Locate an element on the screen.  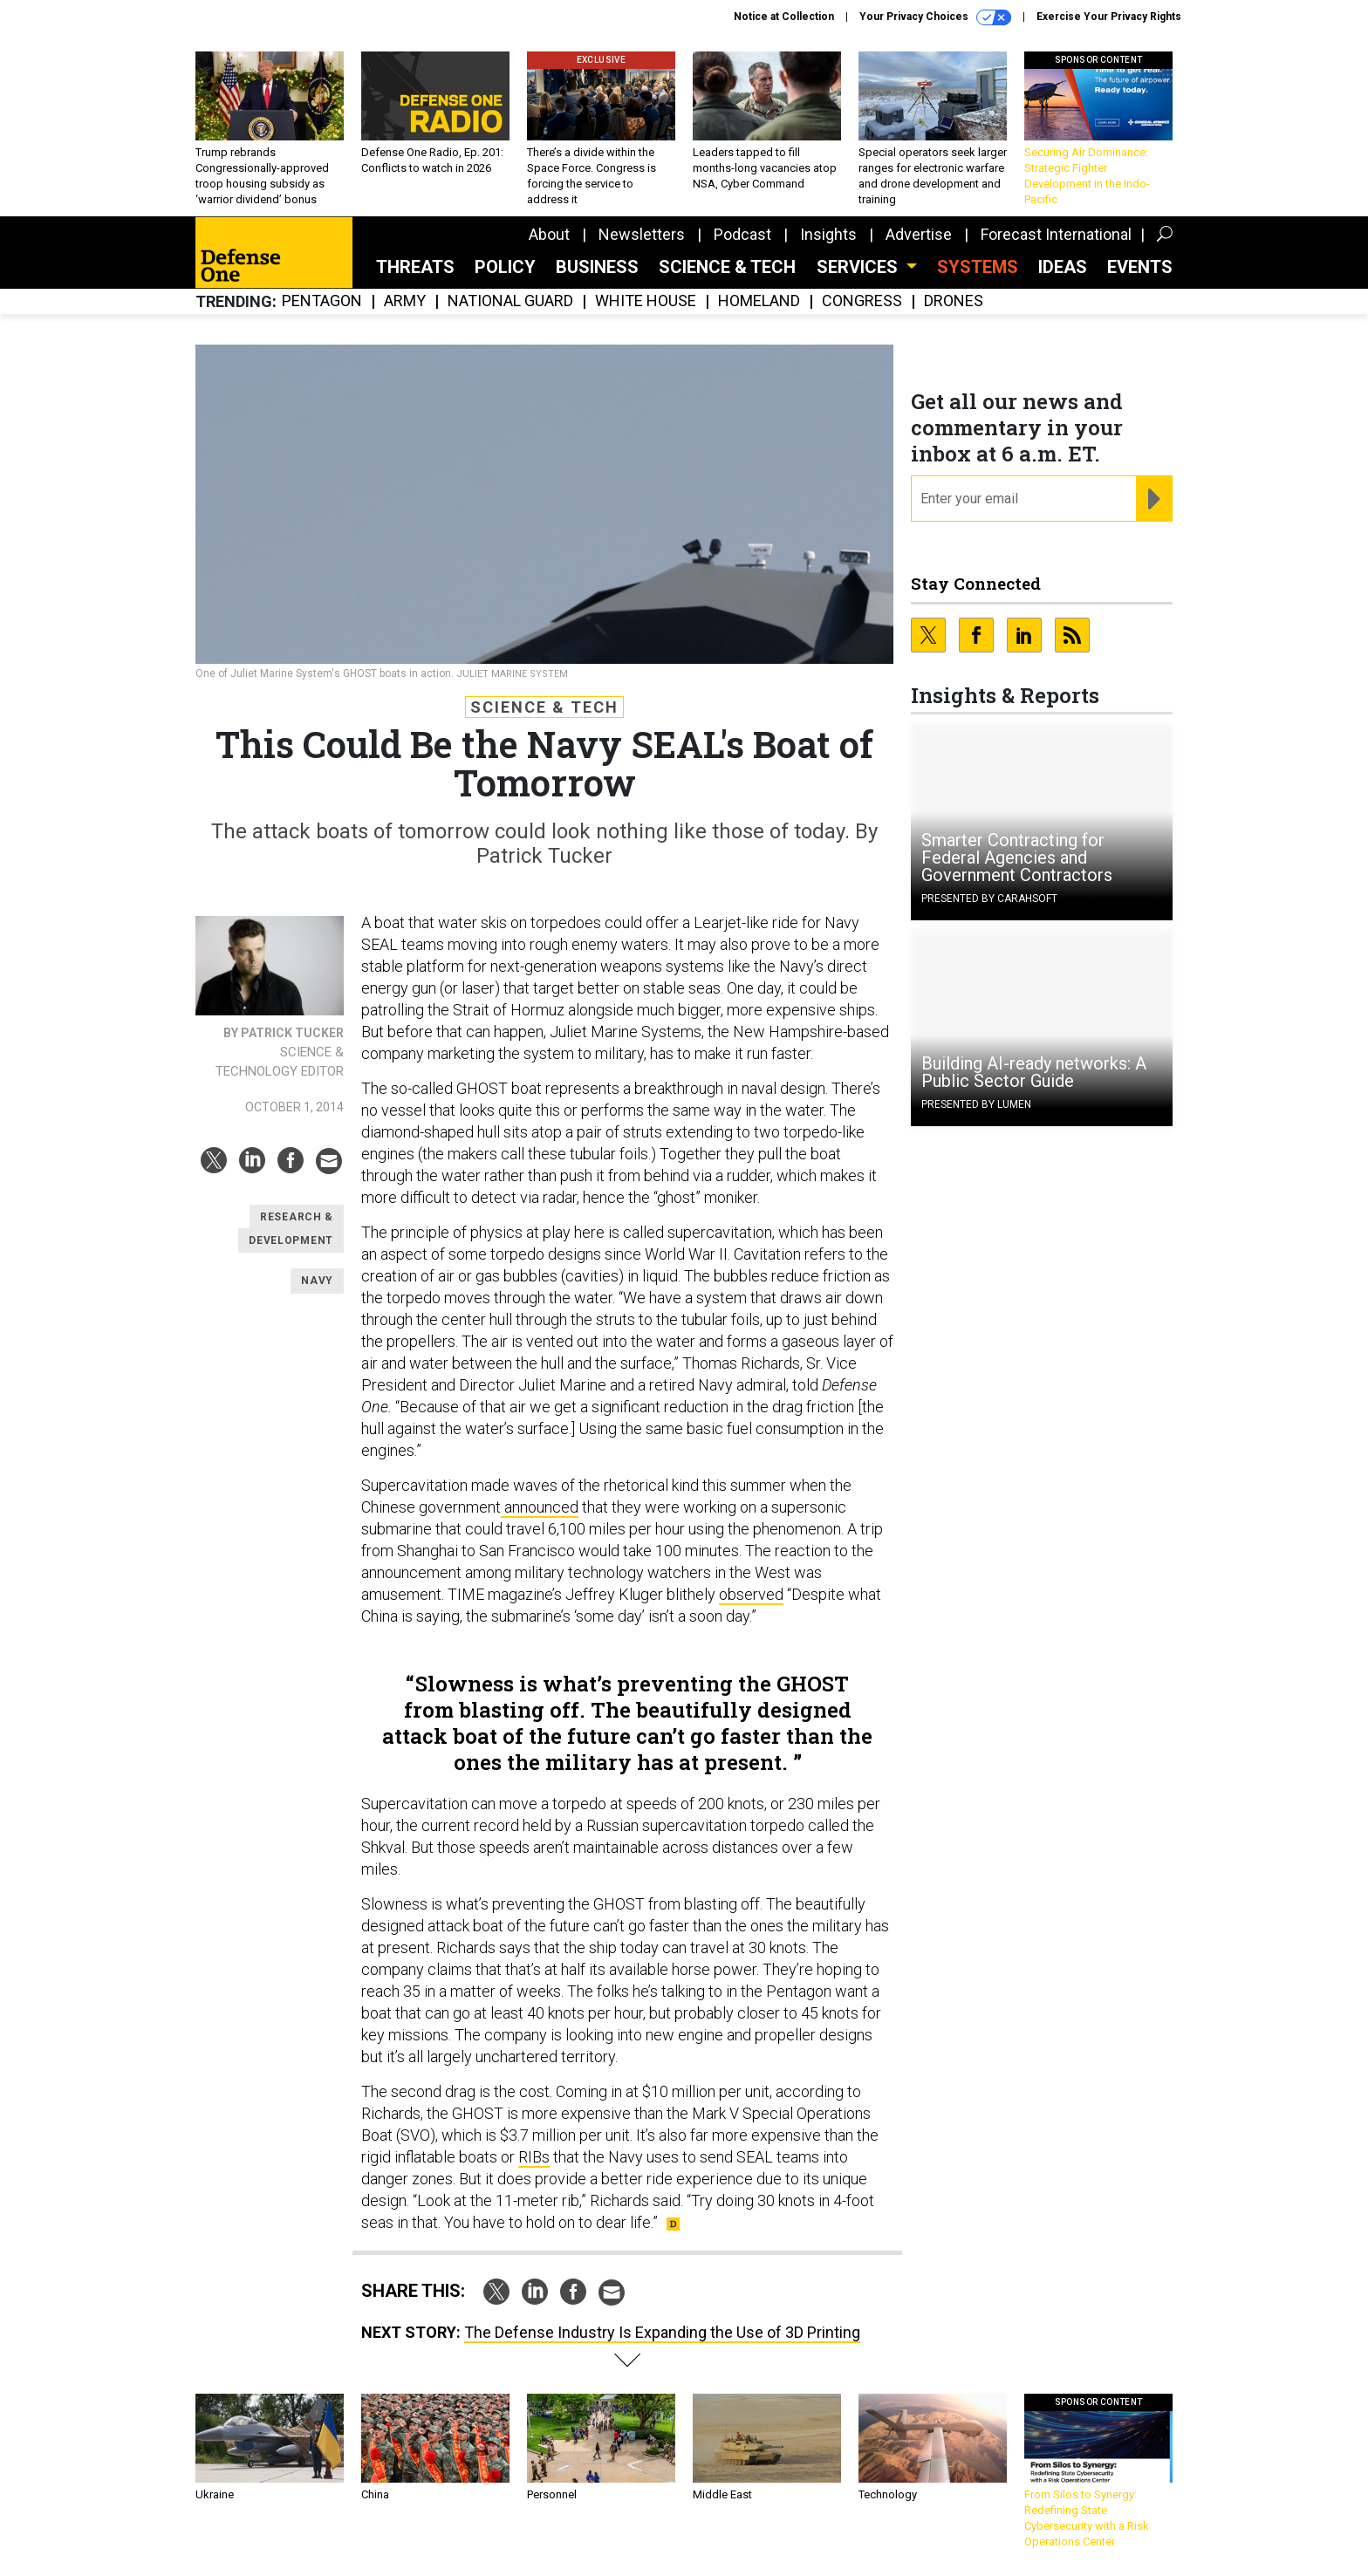
Insights is located at coordinates (828, 234).